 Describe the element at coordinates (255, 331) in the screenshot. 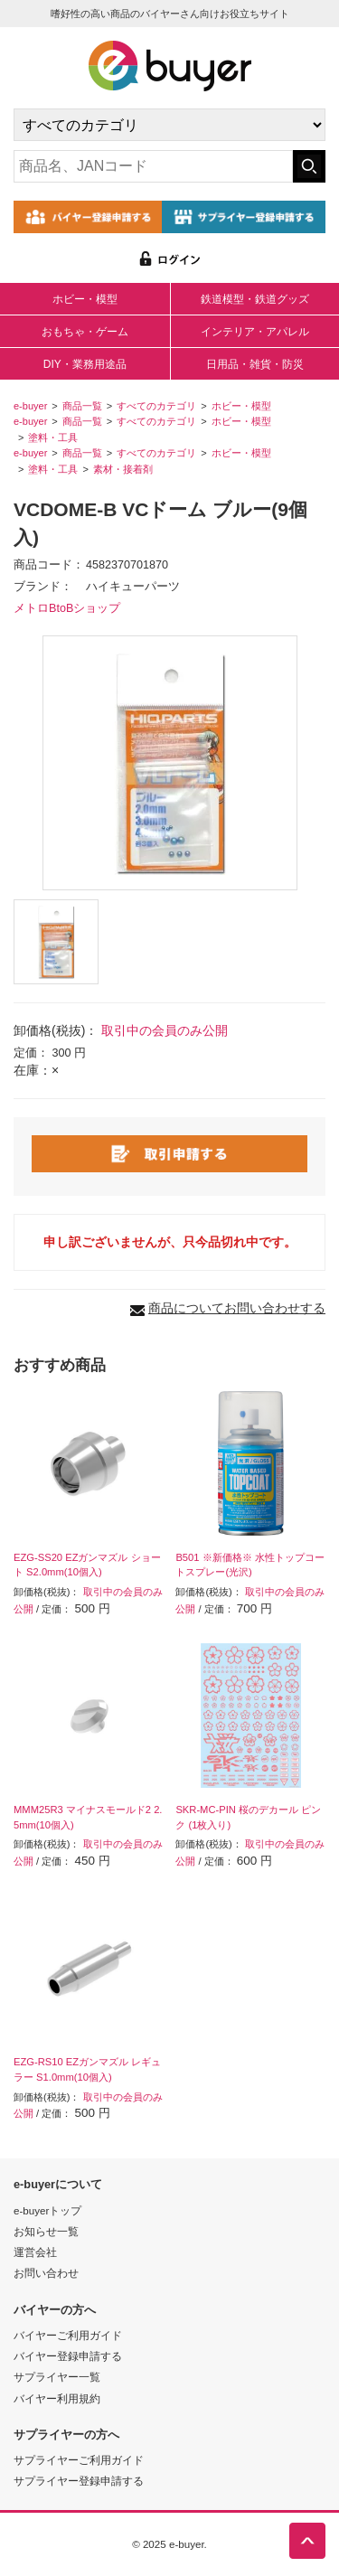

I see `インテリア・アパレル` at that location.